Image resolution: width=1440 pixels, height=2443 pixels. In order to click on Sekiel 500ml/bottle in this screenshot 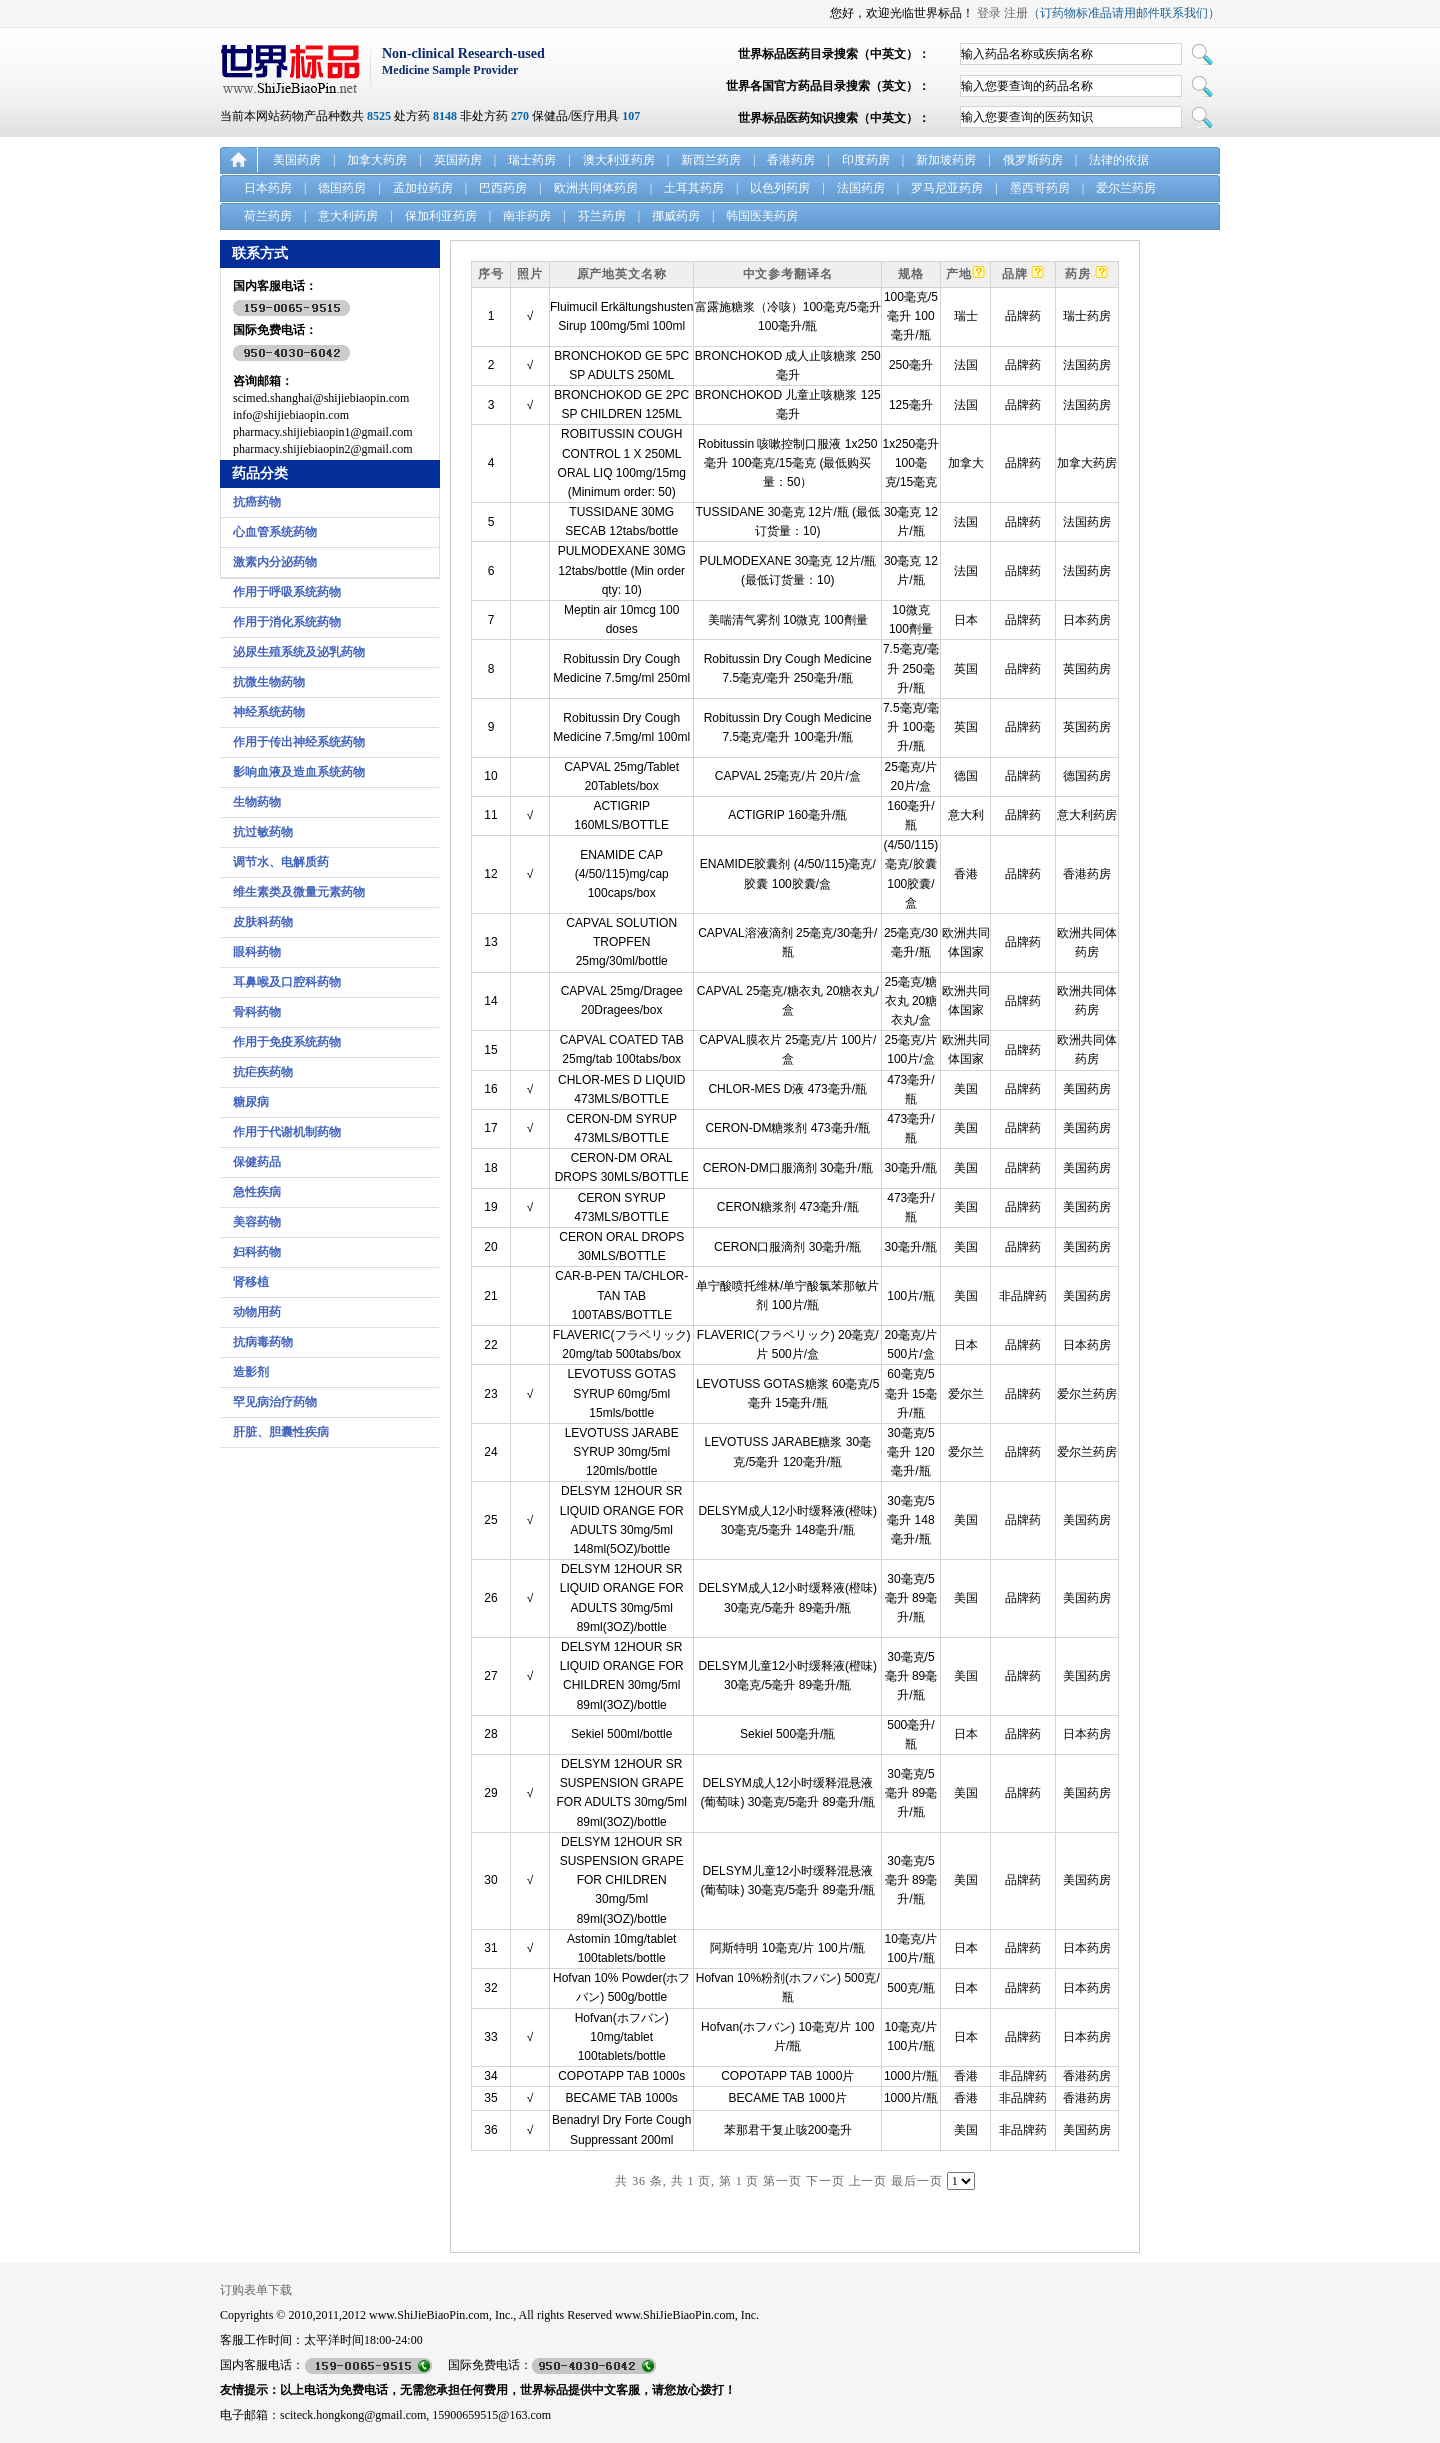, I will do `click(621, 1734)`.